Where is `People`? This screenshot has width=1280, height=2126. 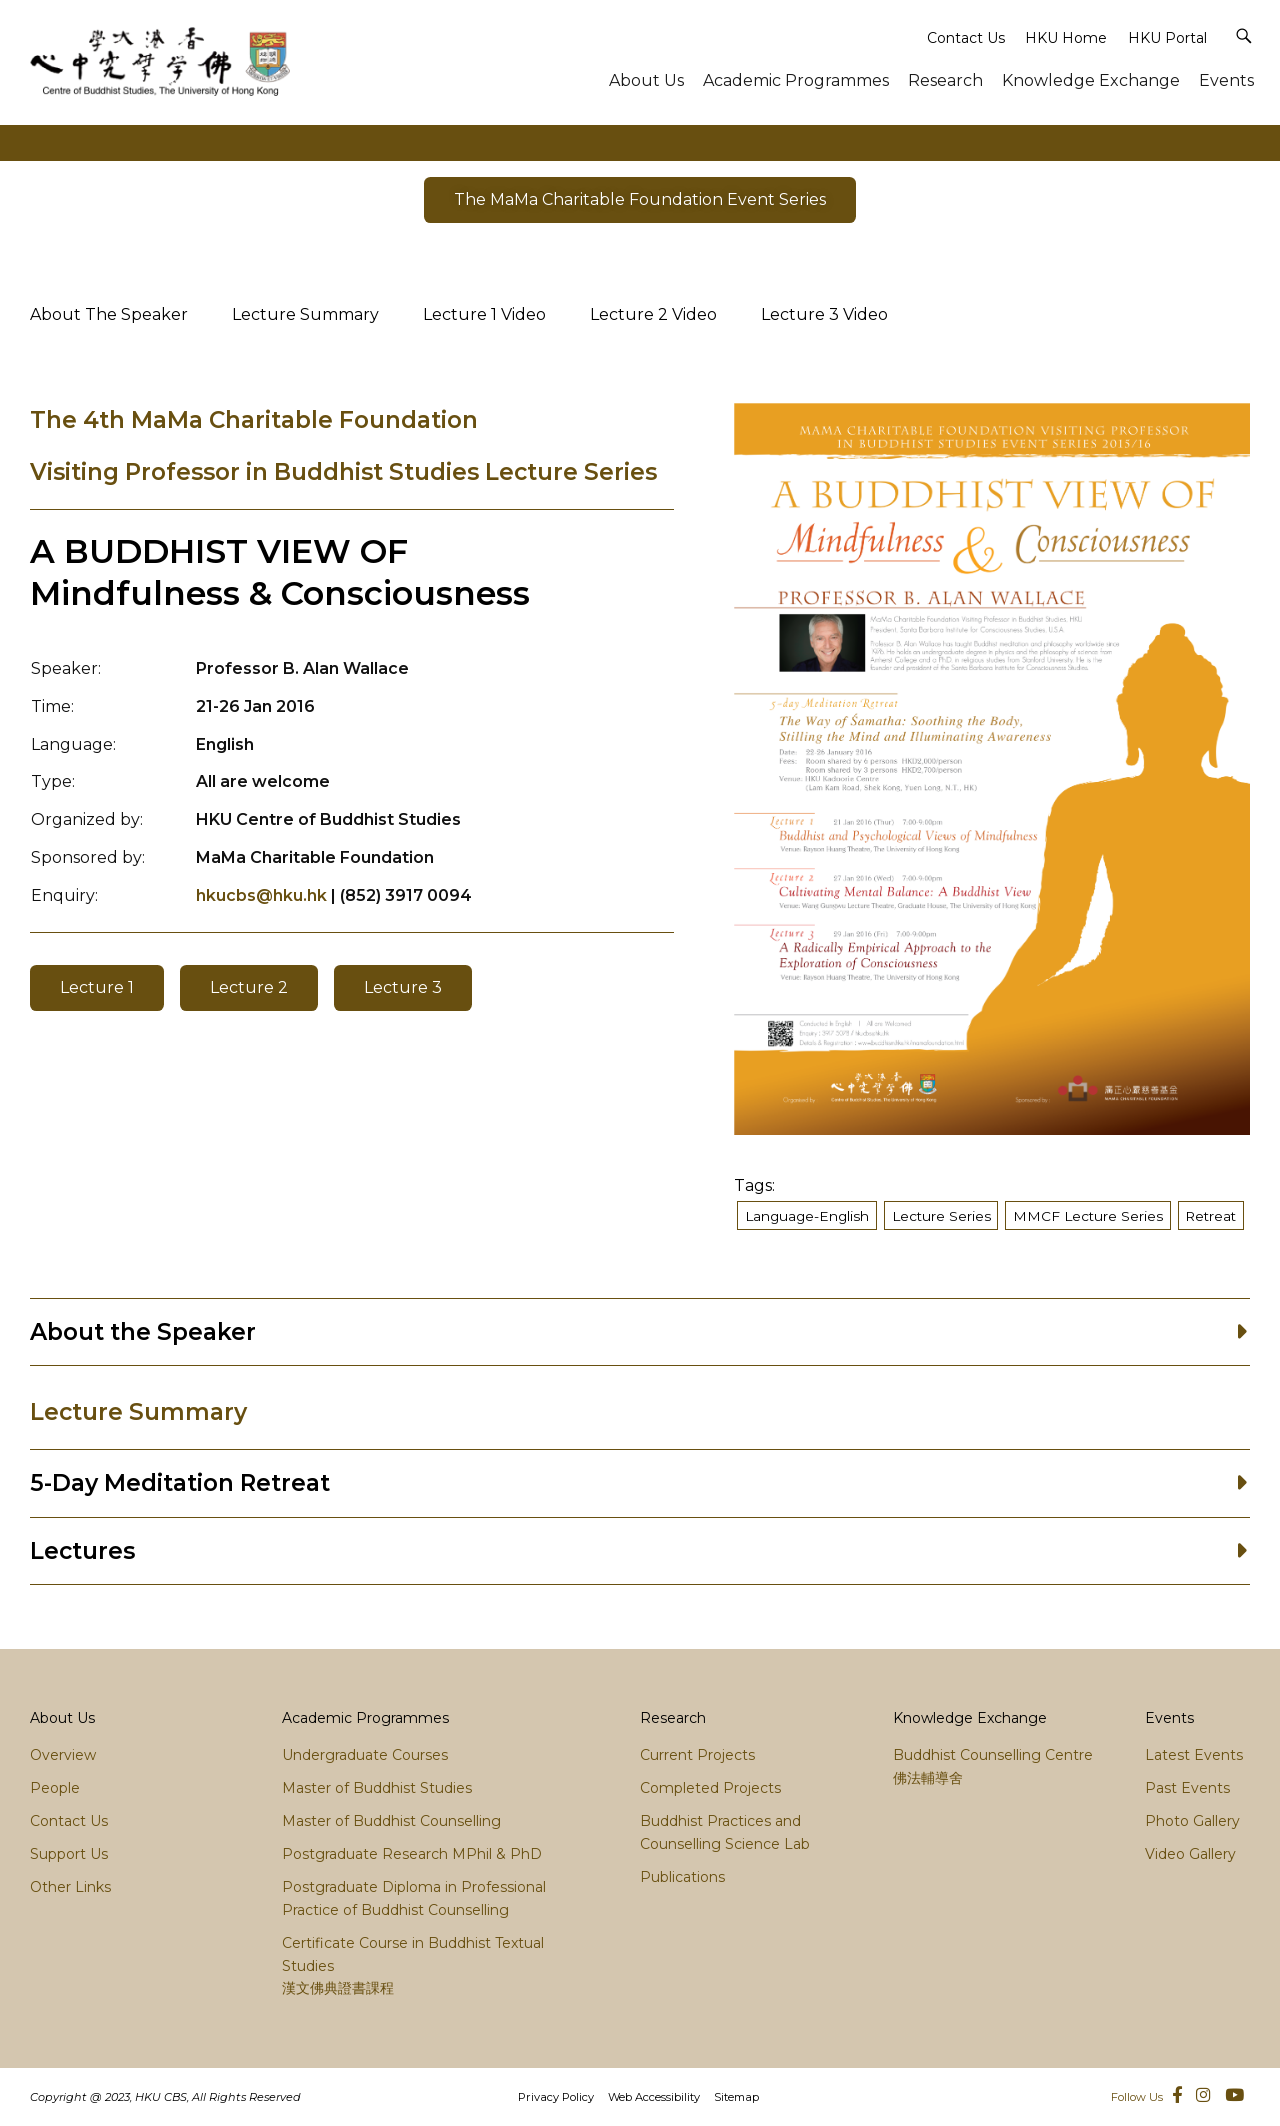 People is located at coordinates (55, 1788).